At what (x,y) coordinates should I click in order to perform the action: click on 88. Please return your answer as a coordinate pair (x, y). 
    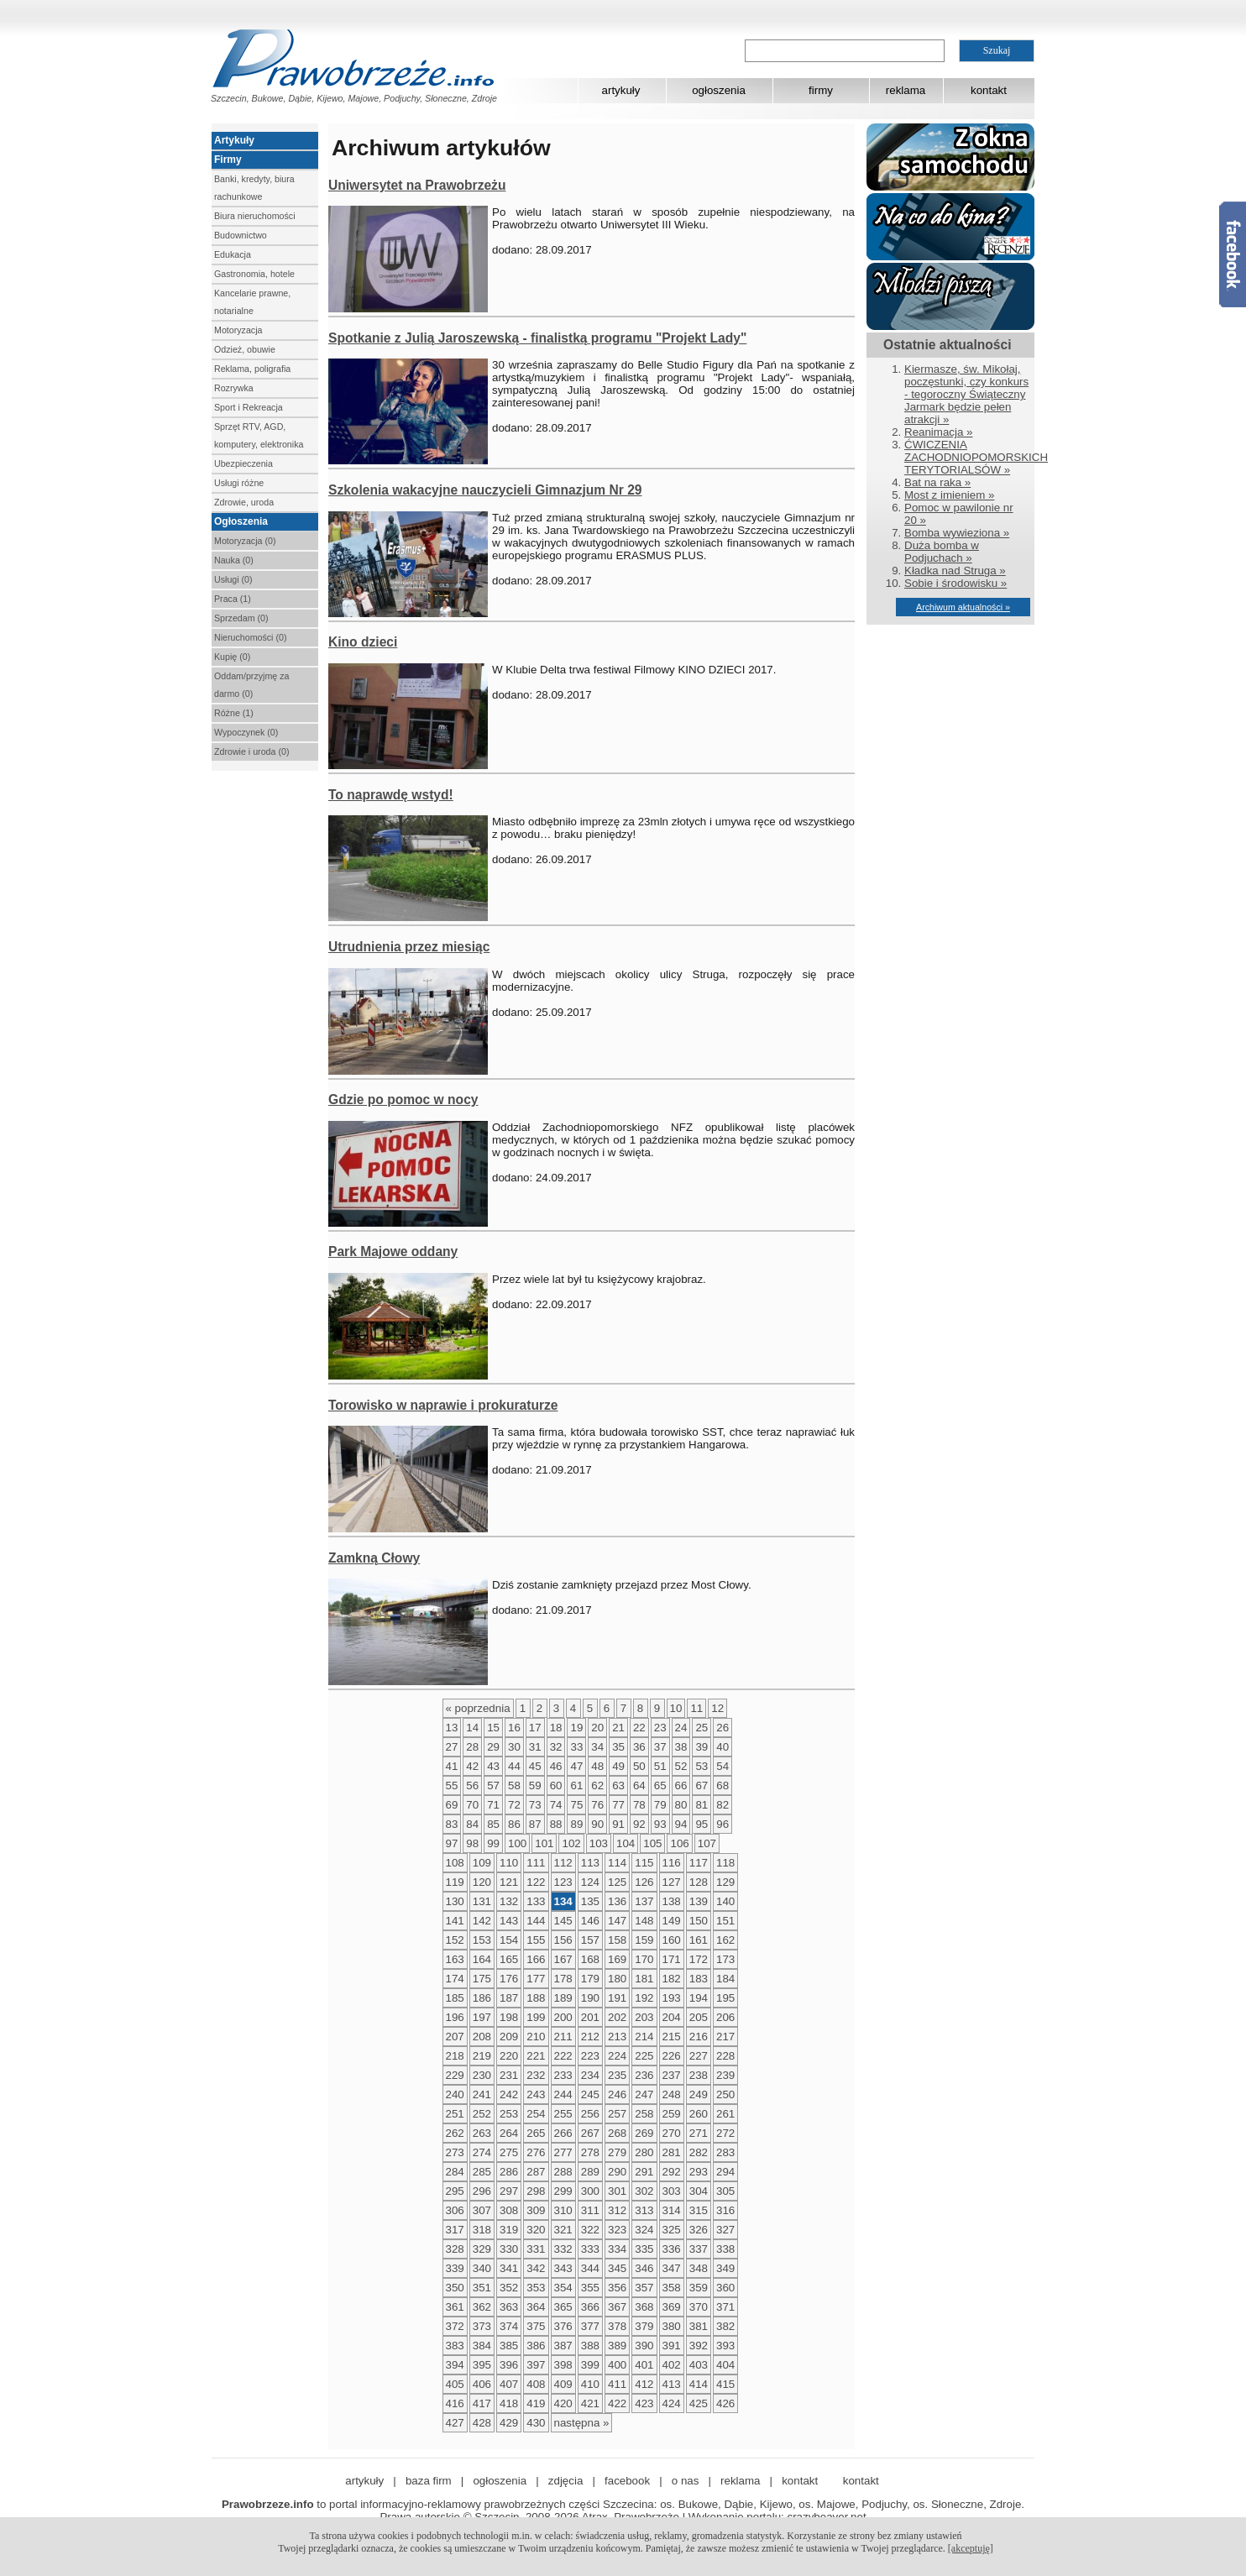
    Looking at the image, I should click on (556, 1824).